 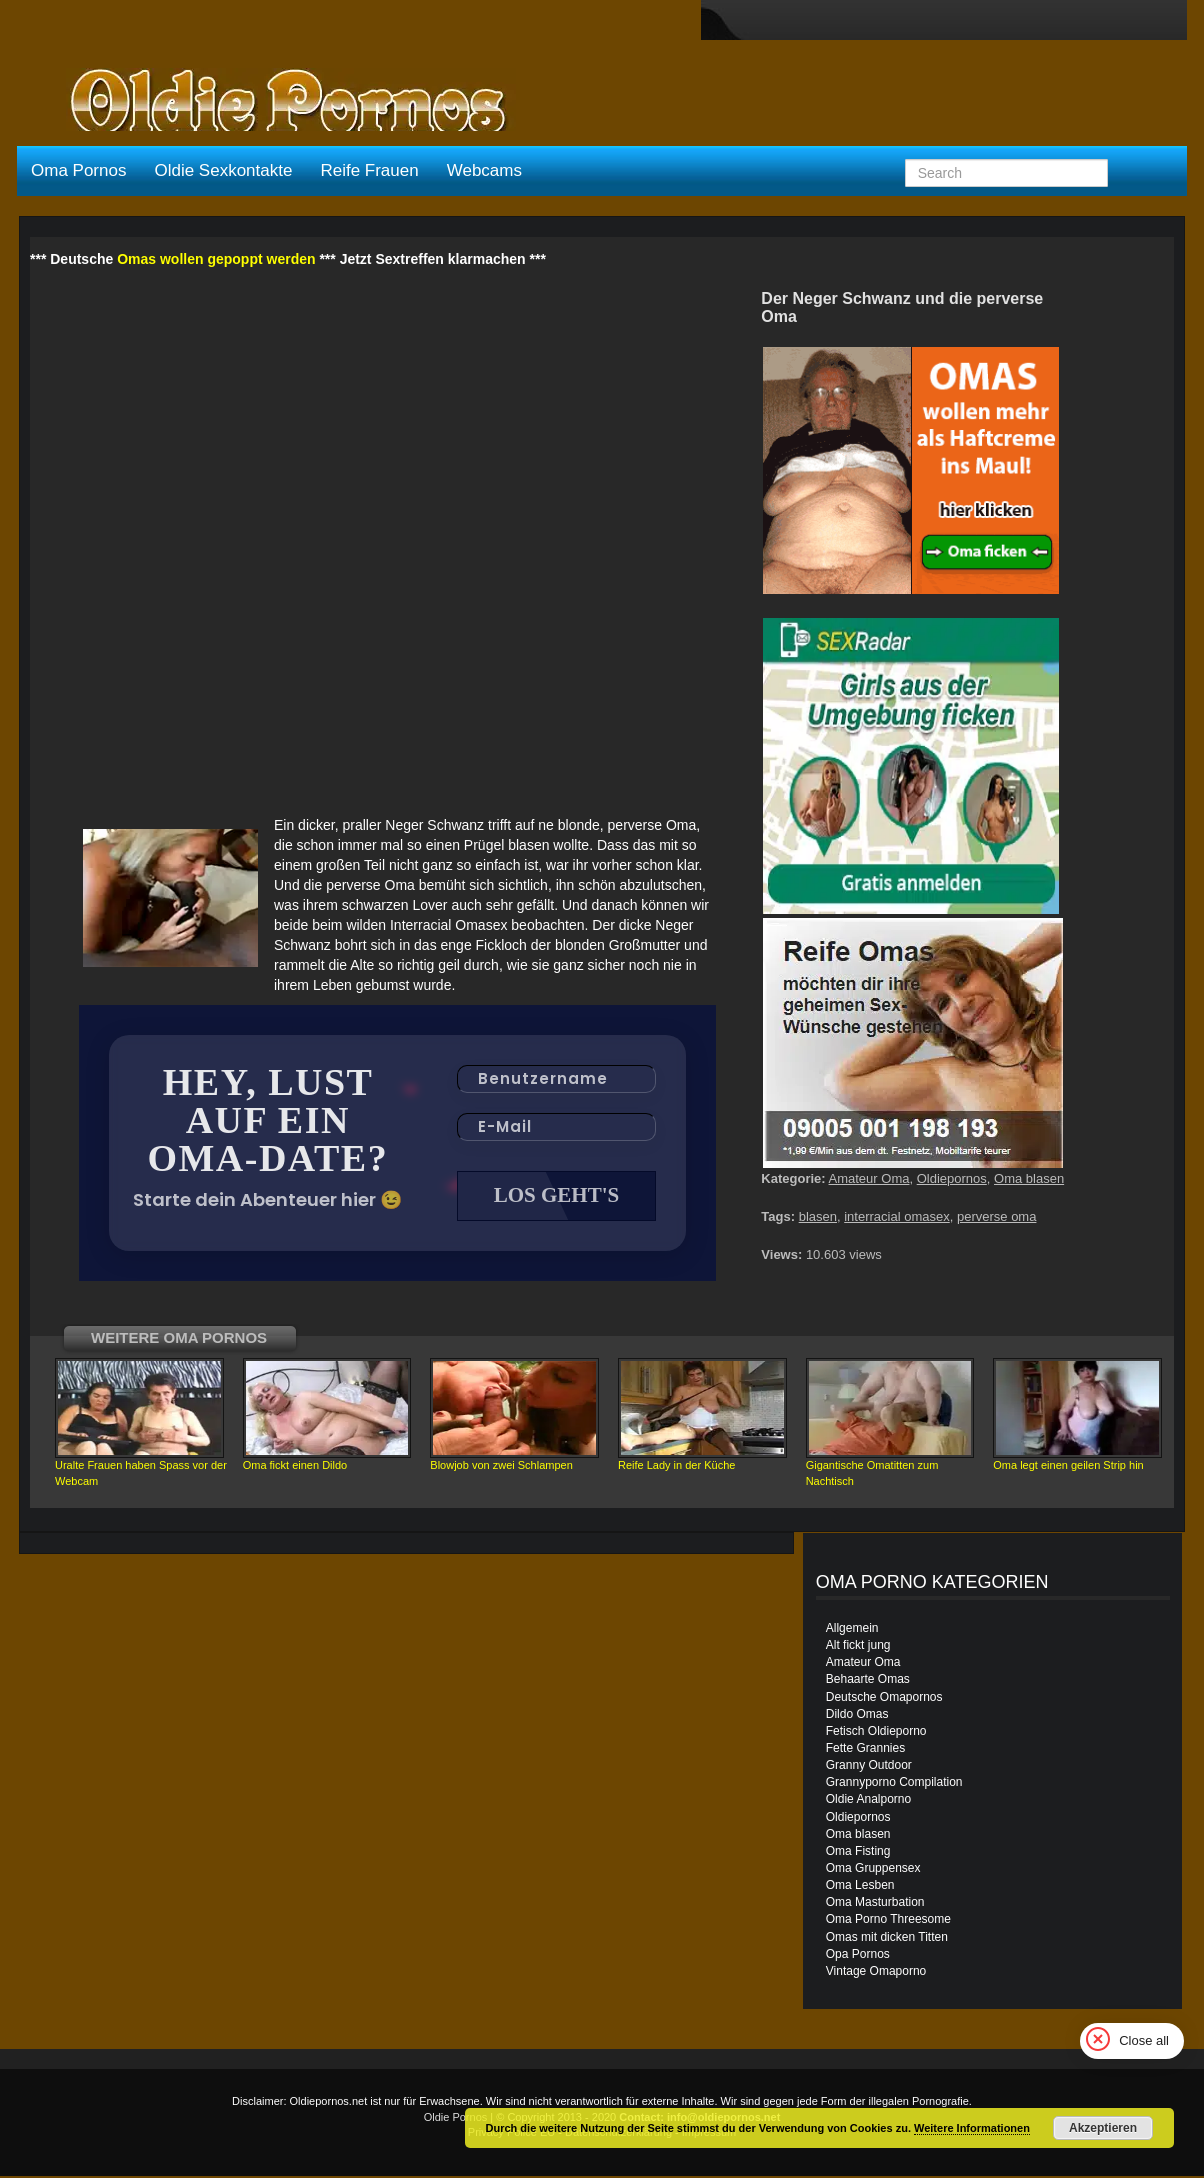 What do you see at coordinates (876, 1973) in the screenshot?
I see `Vintage Omaporno` at bounding box center [876, 1973].